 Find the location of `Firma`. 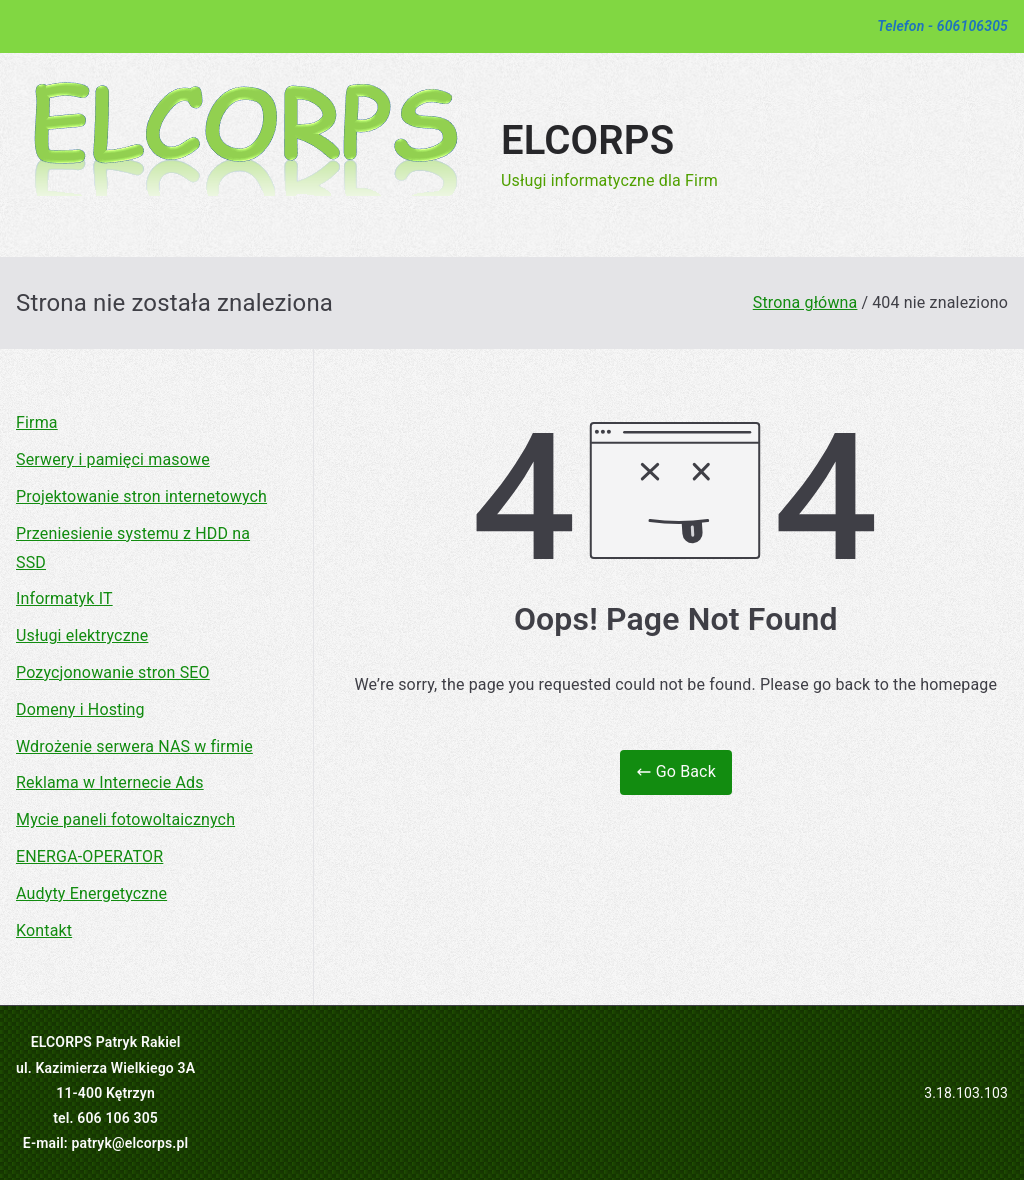

Firma is located at coordinates (37, 422).